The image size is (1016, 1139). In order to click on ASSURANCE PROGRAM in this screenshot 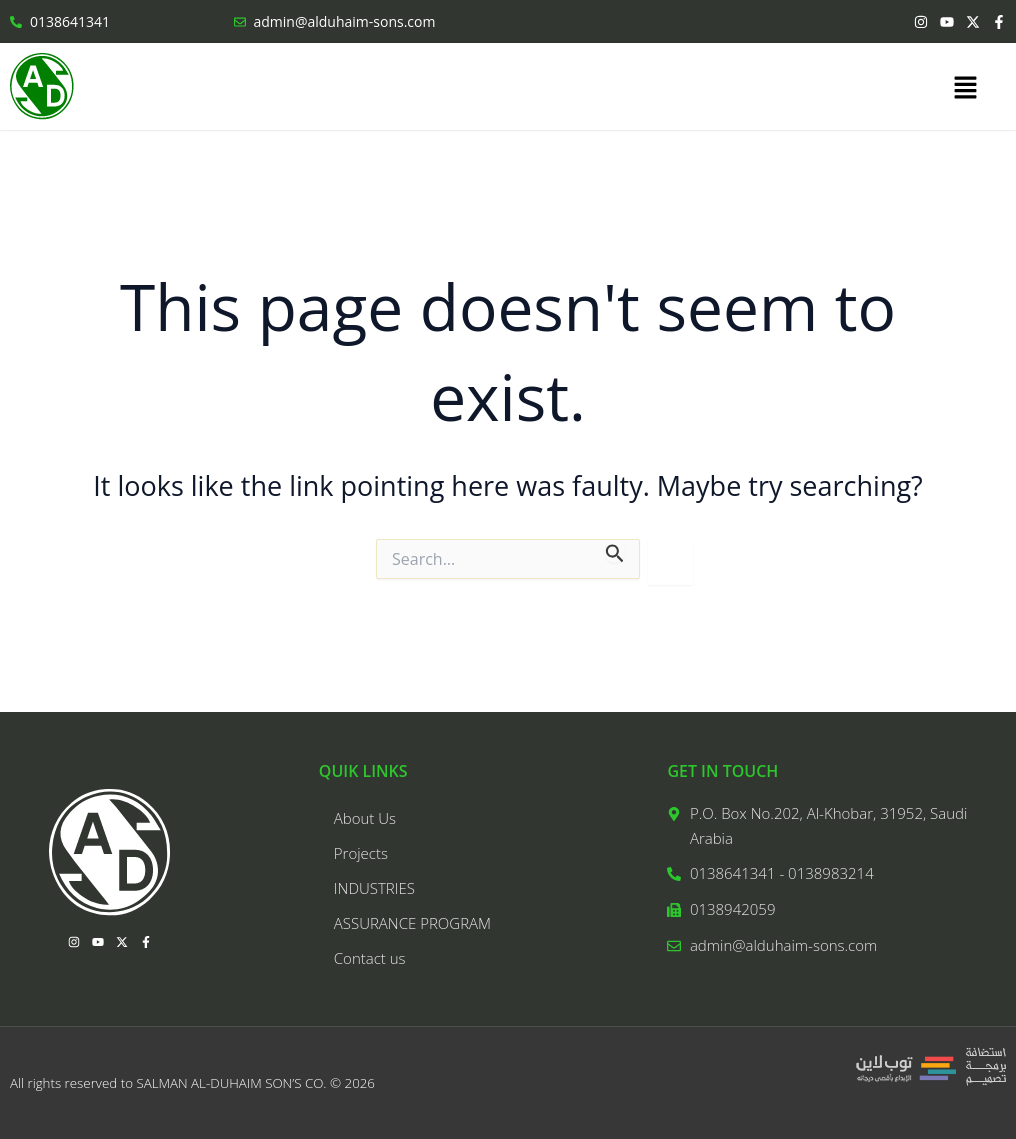, I will do `click(412, 923)`.